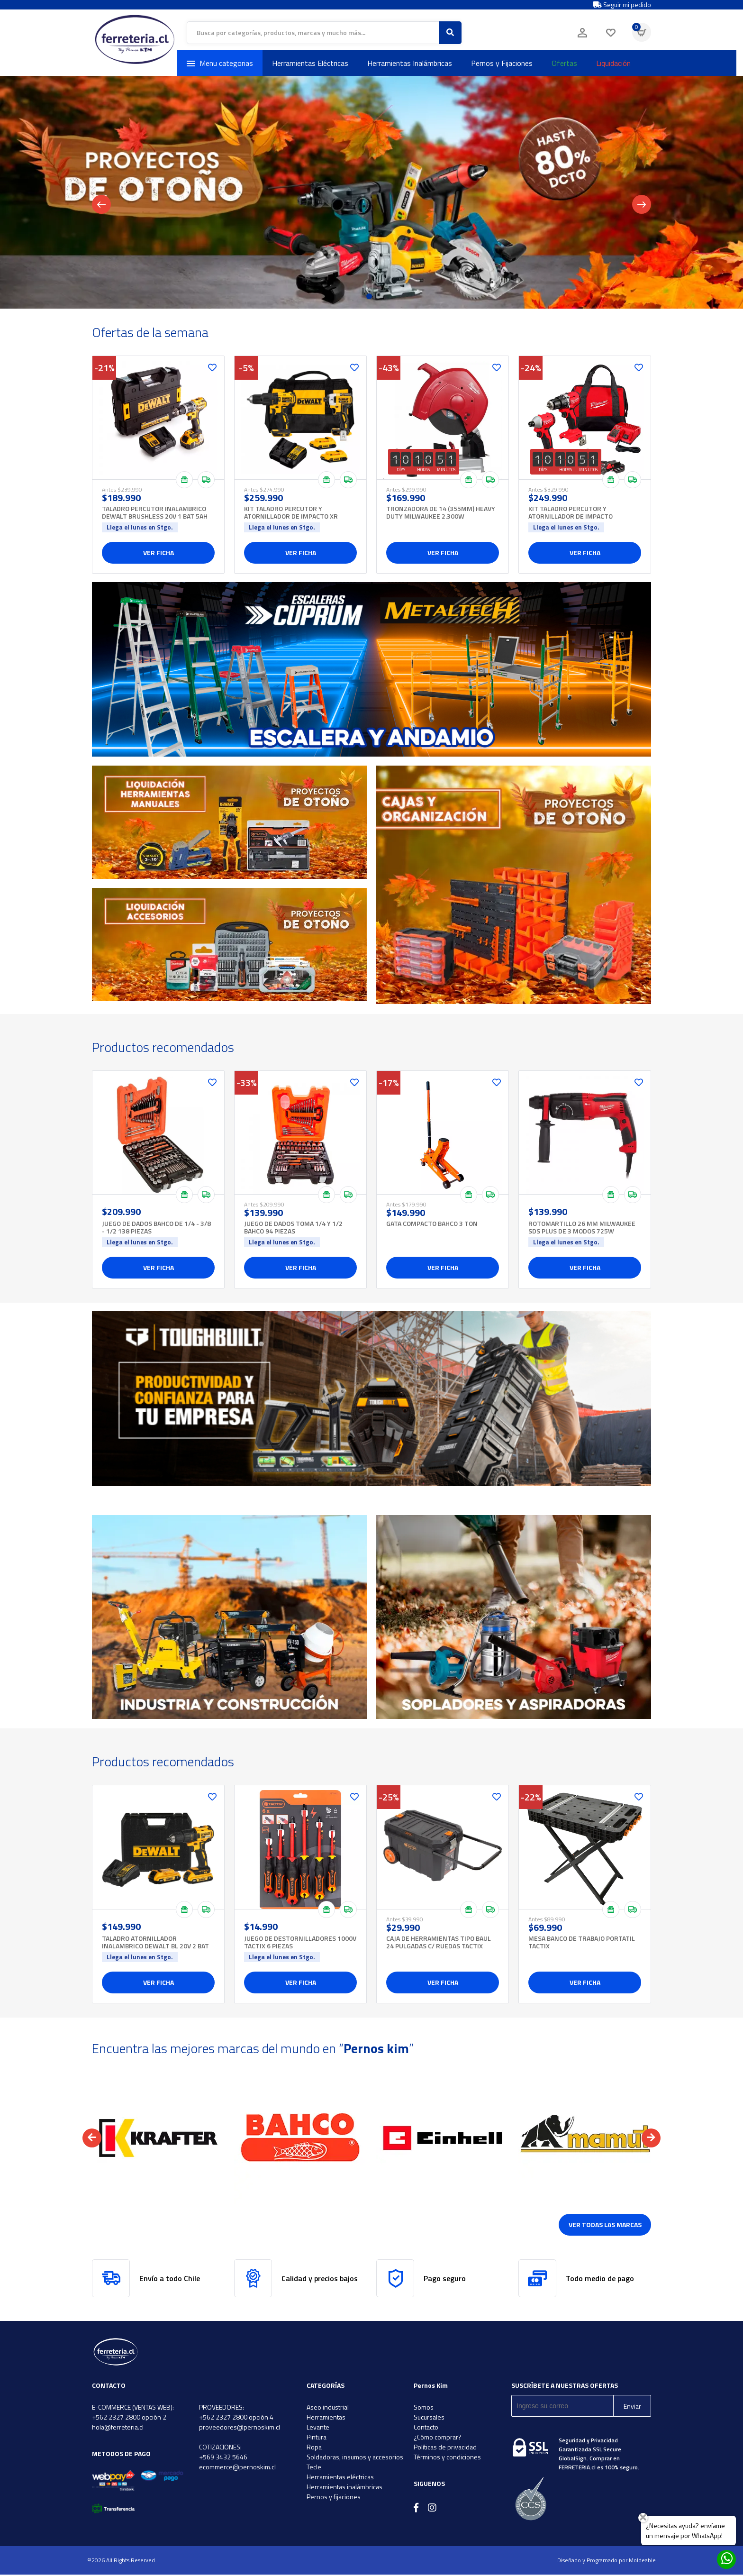 Image resolution: width=743 pixels, height=2576 pixels. Describe the element at coordinates (314, 2468) in the screenshot. I see `Tecle` at that location.